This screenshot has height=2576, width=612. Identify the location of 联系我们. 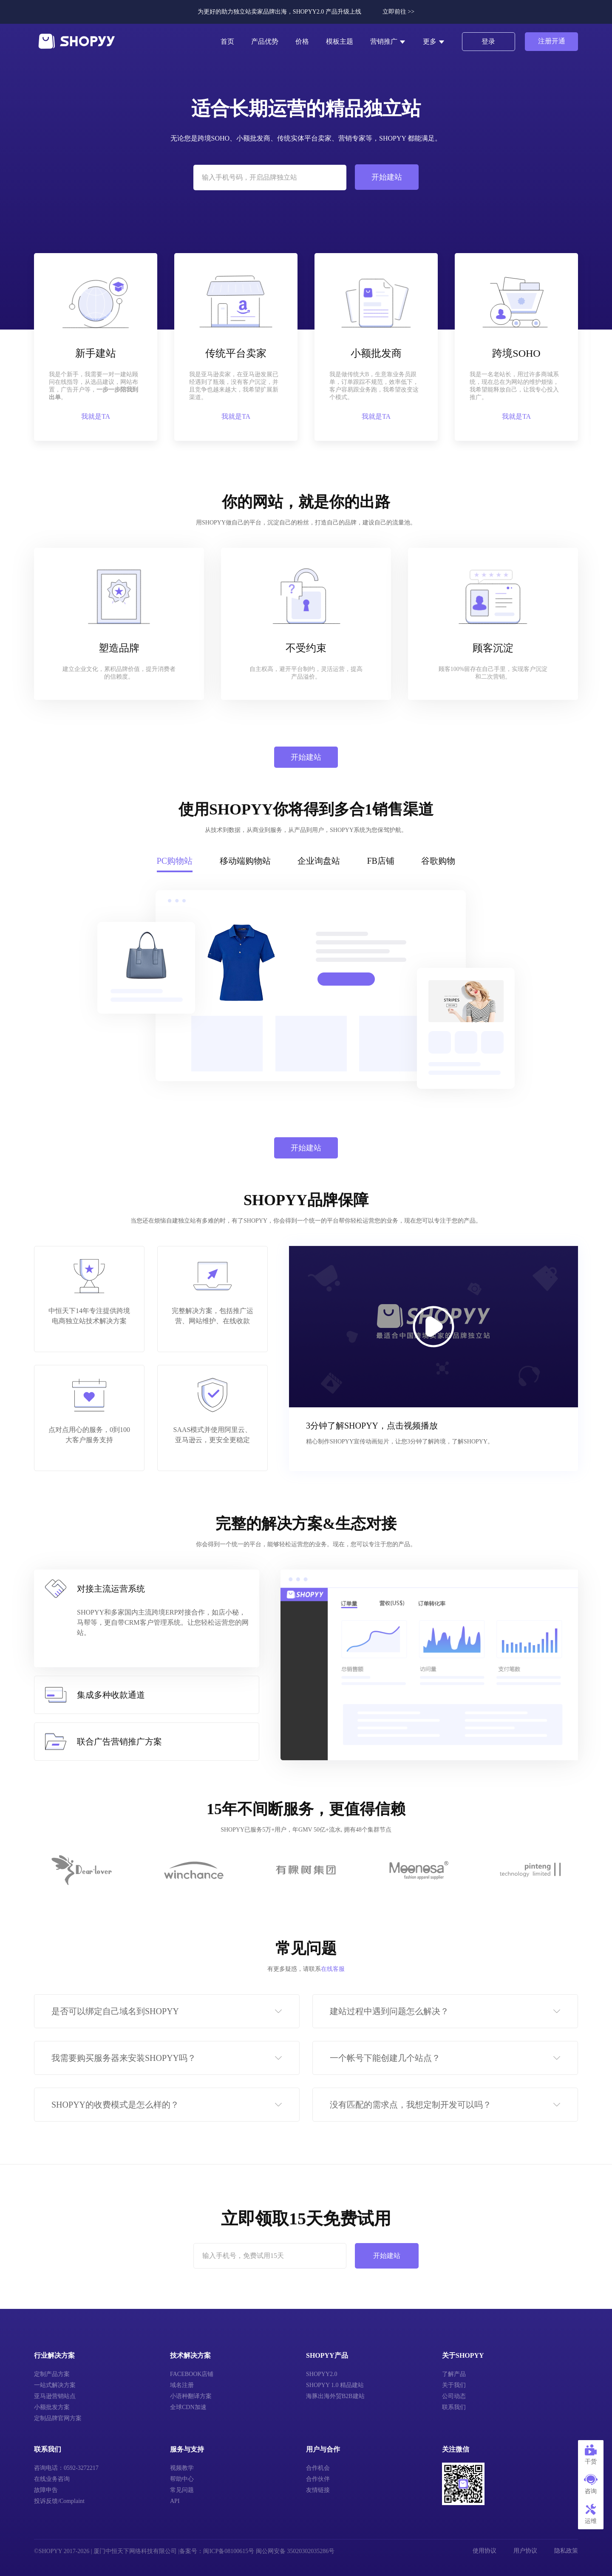
(454, 2407).